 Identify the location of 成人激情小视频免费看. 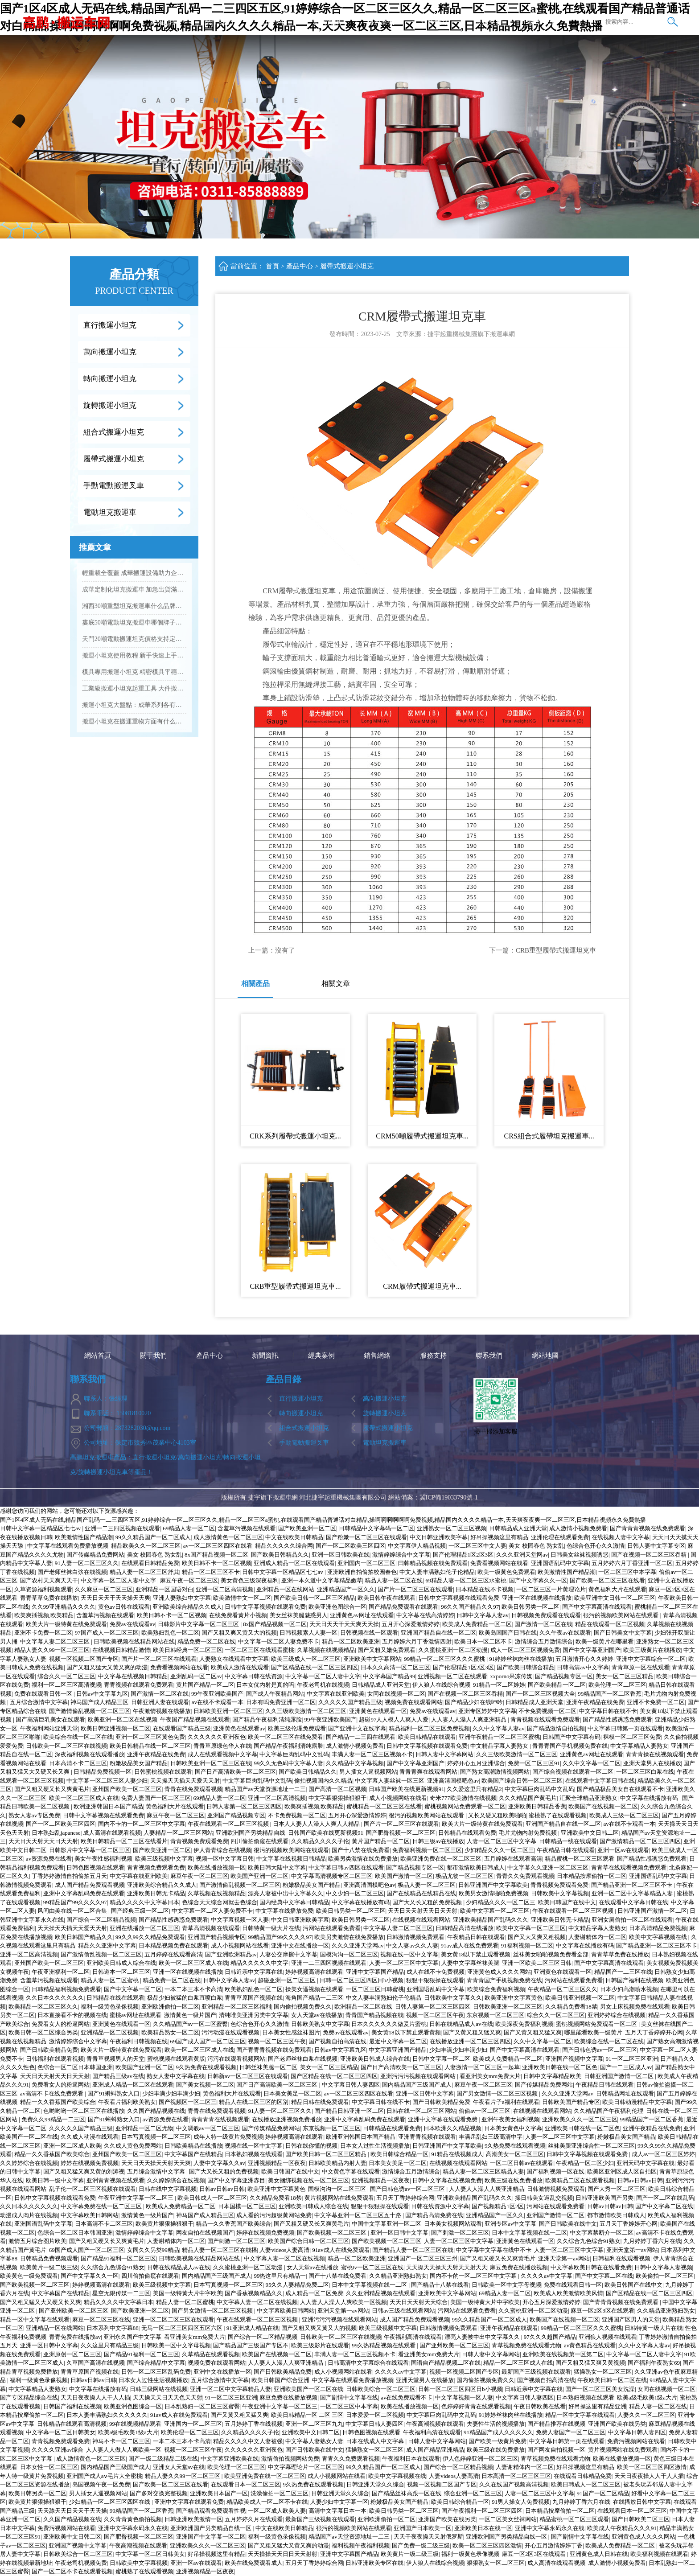
(578, 1528).